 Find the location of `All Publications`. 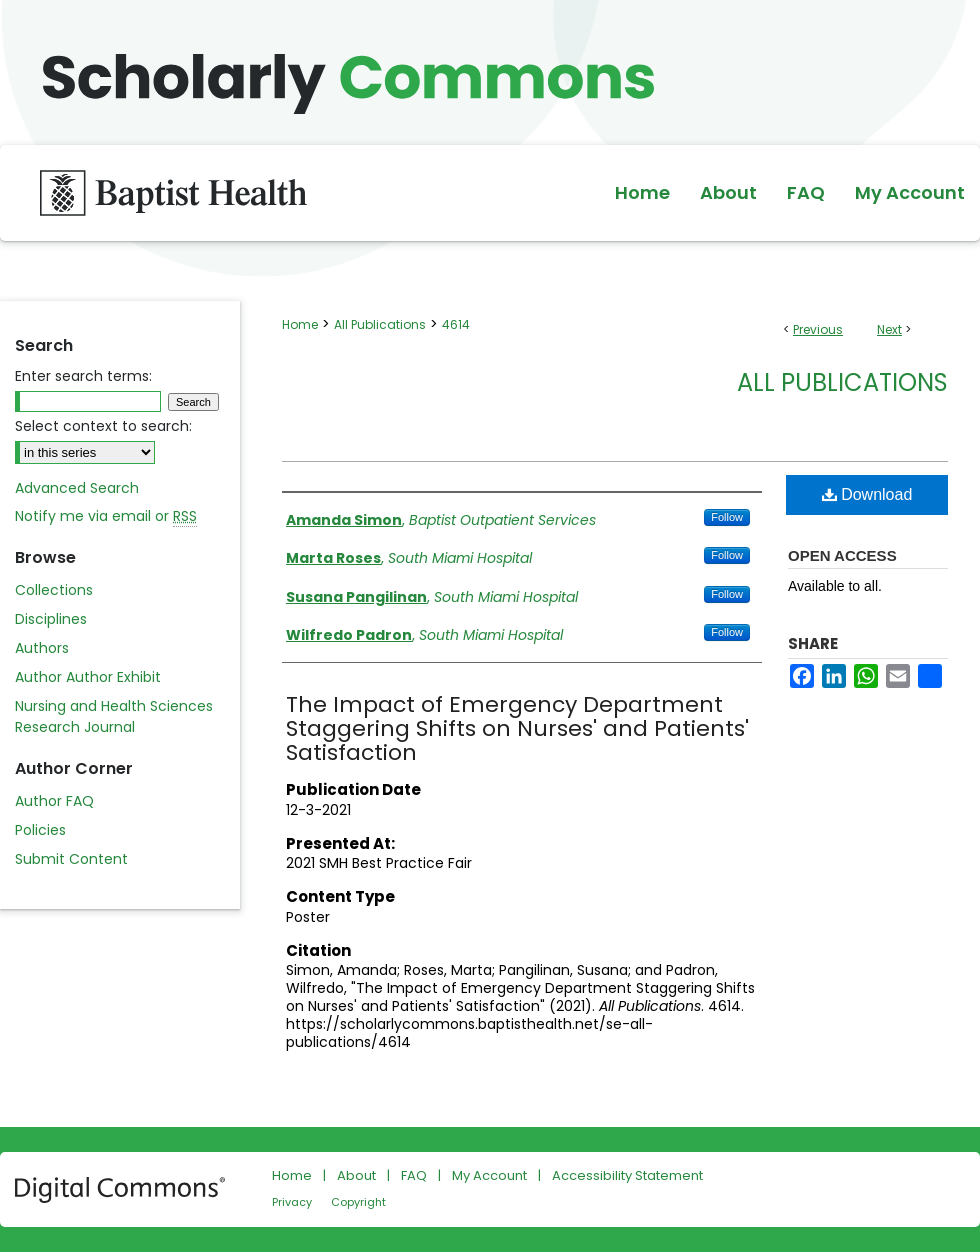

All Publications is located at coordinates (380, 324).